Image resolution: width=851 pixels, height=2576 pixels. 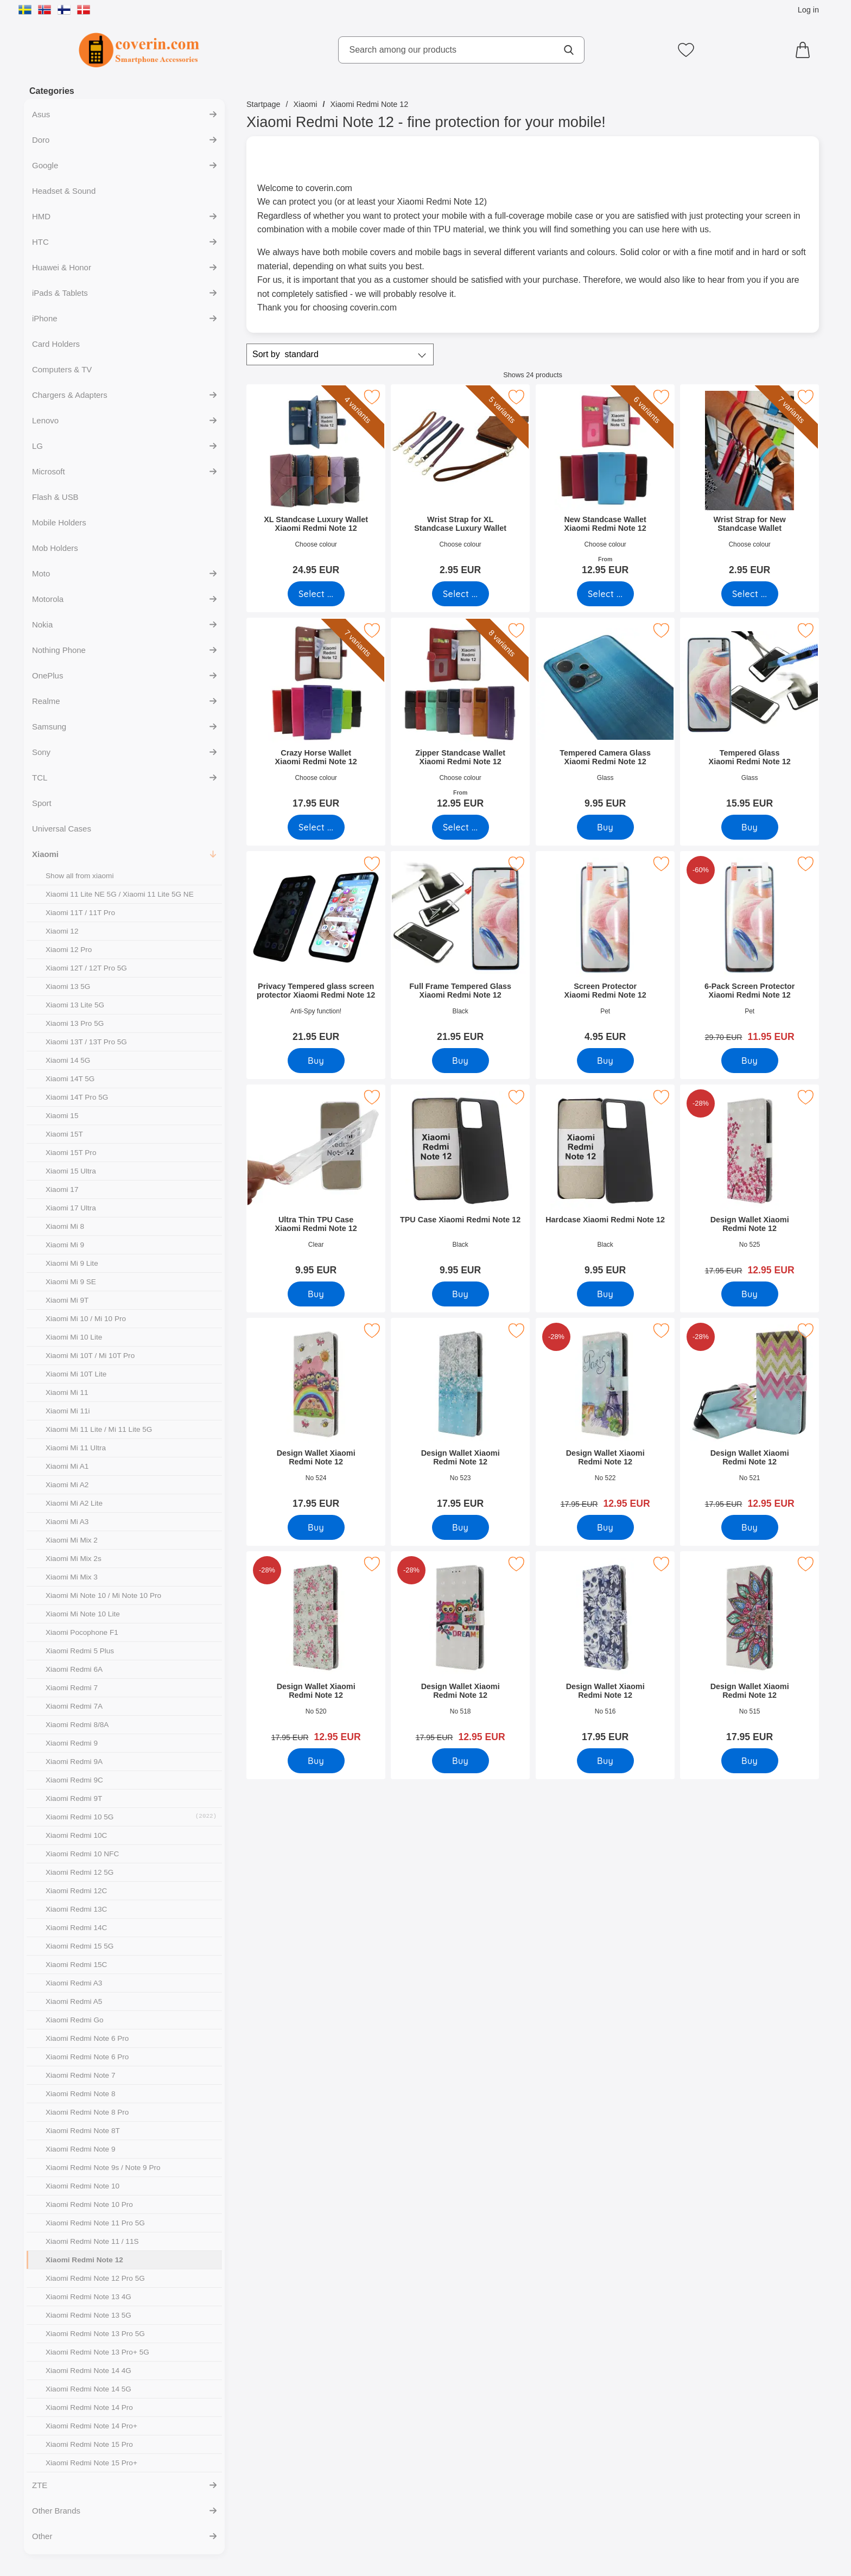 What do you see at coordinates (808, 9) in the screenshot?
I see `Log in` at bounding box center [808, 9].